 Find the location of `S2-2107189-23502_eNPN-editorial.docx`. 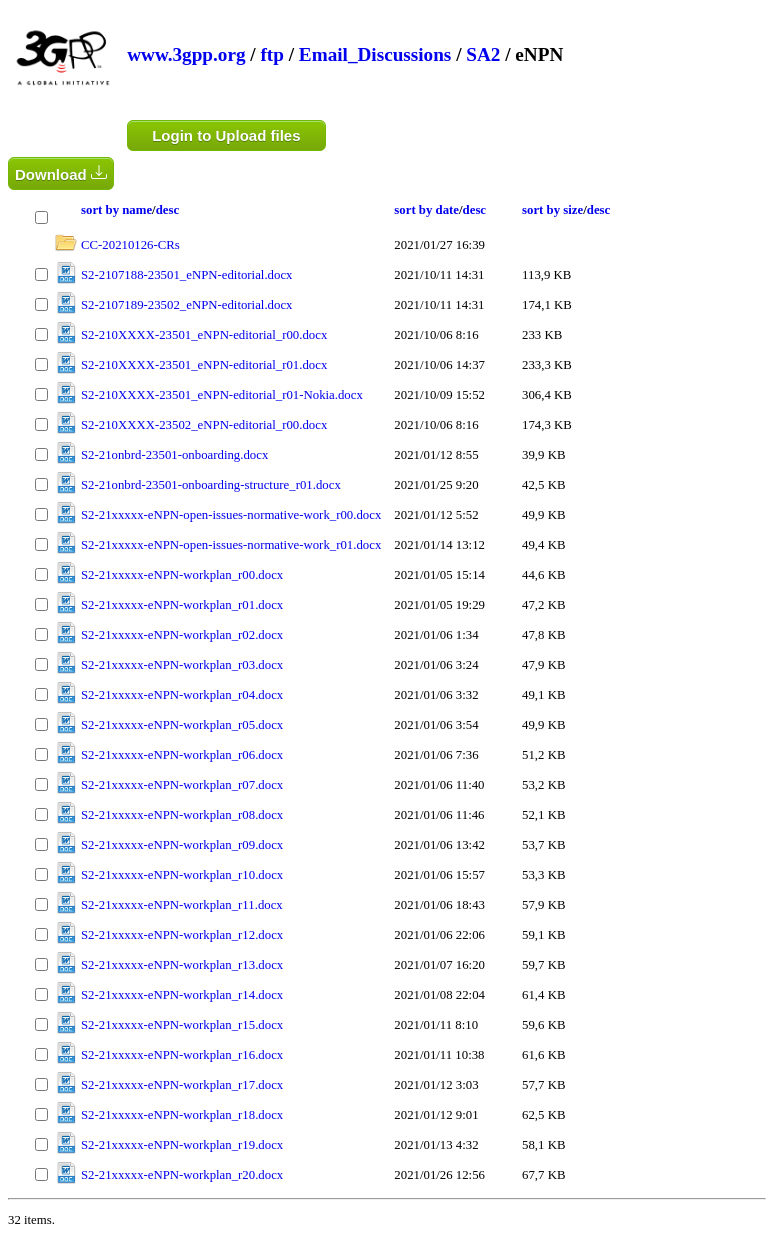

S2-2107189-23502_eNPN-editorial.docx is located at coordinates (186, 305).